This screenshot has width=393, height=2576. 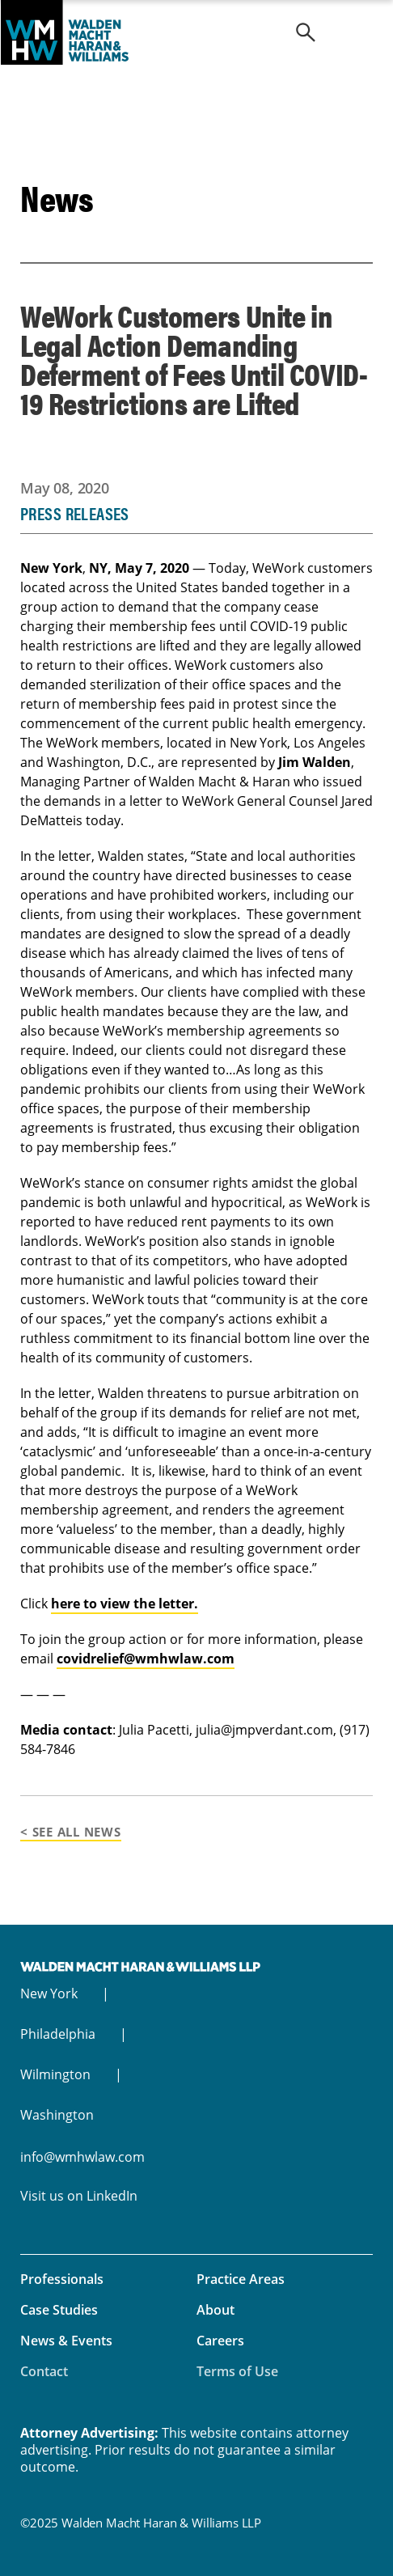 What do you see at coordinates (62, 2279) in the screenshot?
I see `Professionals` at bounding box center [62, 2279].